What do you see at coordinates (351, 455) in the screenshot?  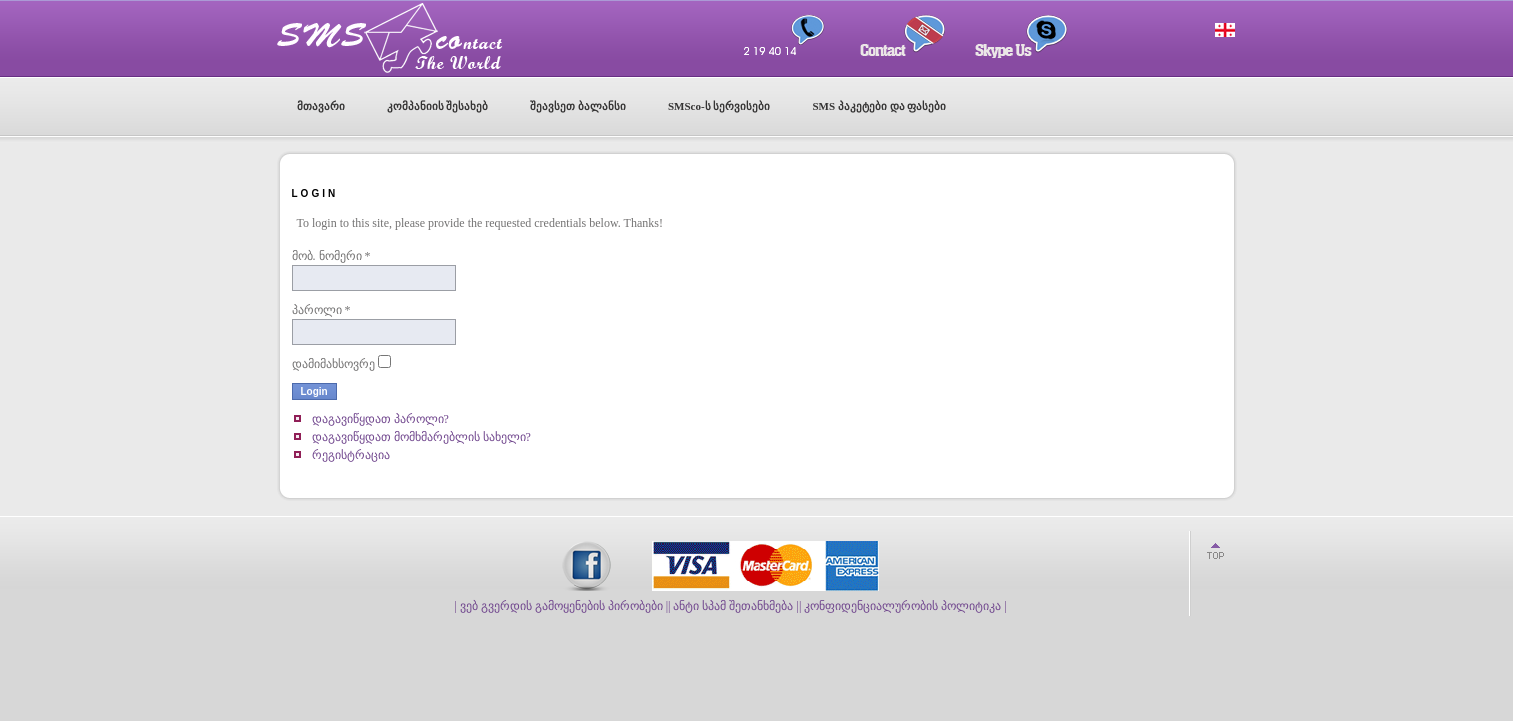 I see `რეგისტრაცია` at bounding box center [351, 455].